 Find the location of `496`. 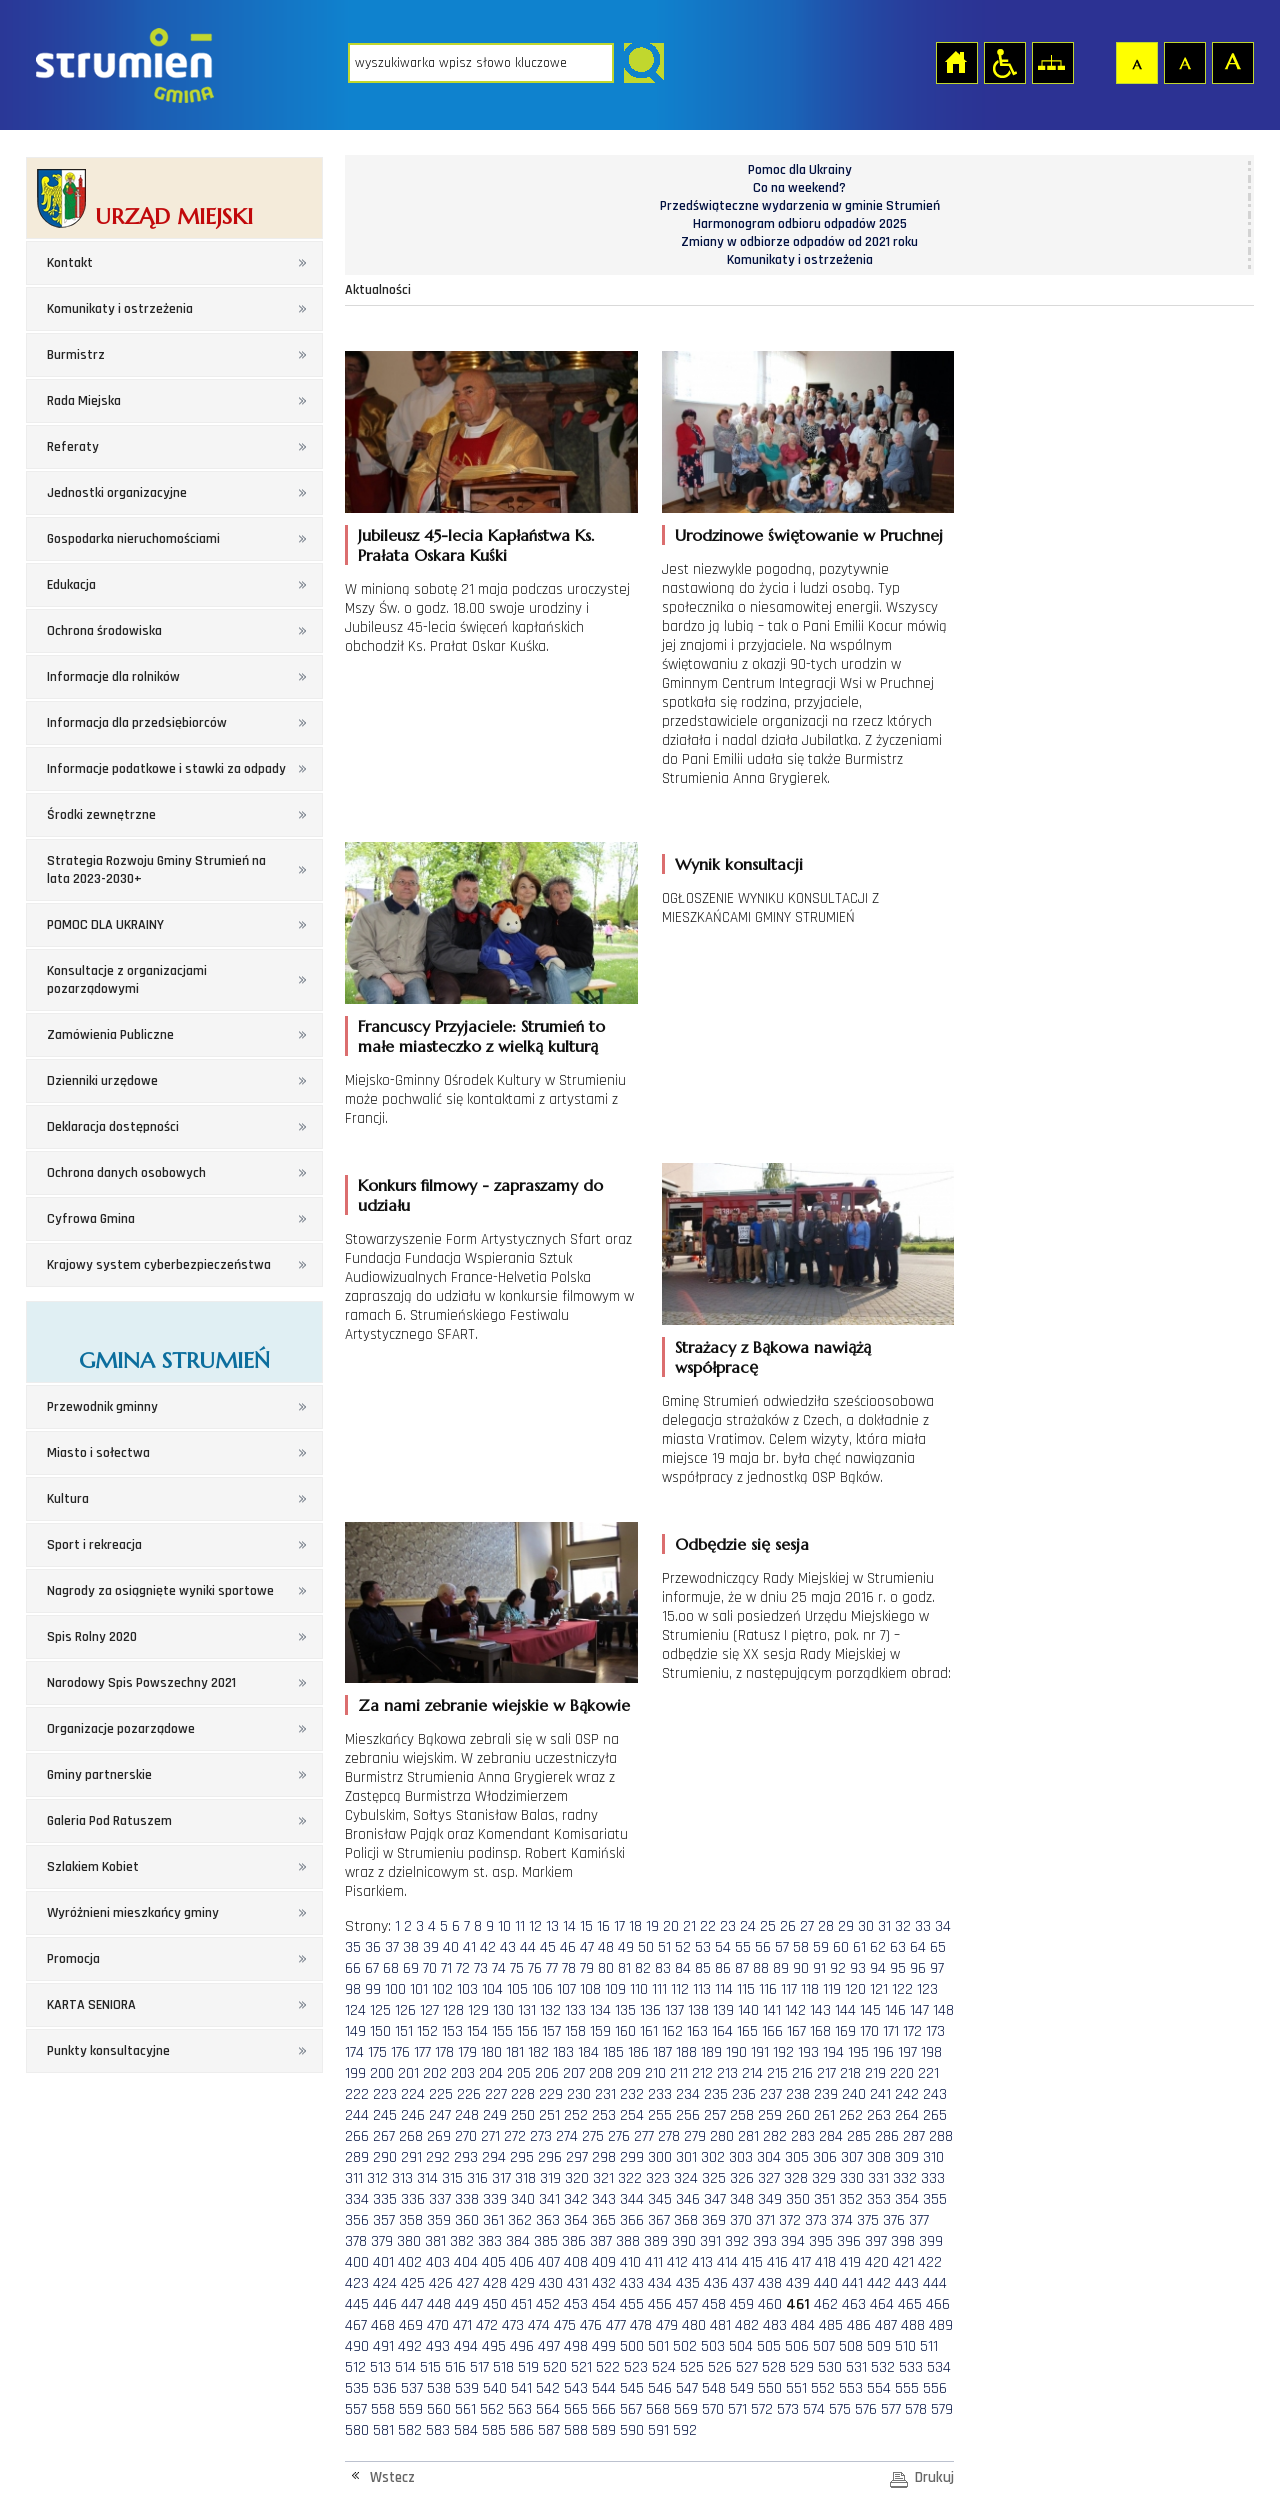

496 is located at coordinates (522, 2346).